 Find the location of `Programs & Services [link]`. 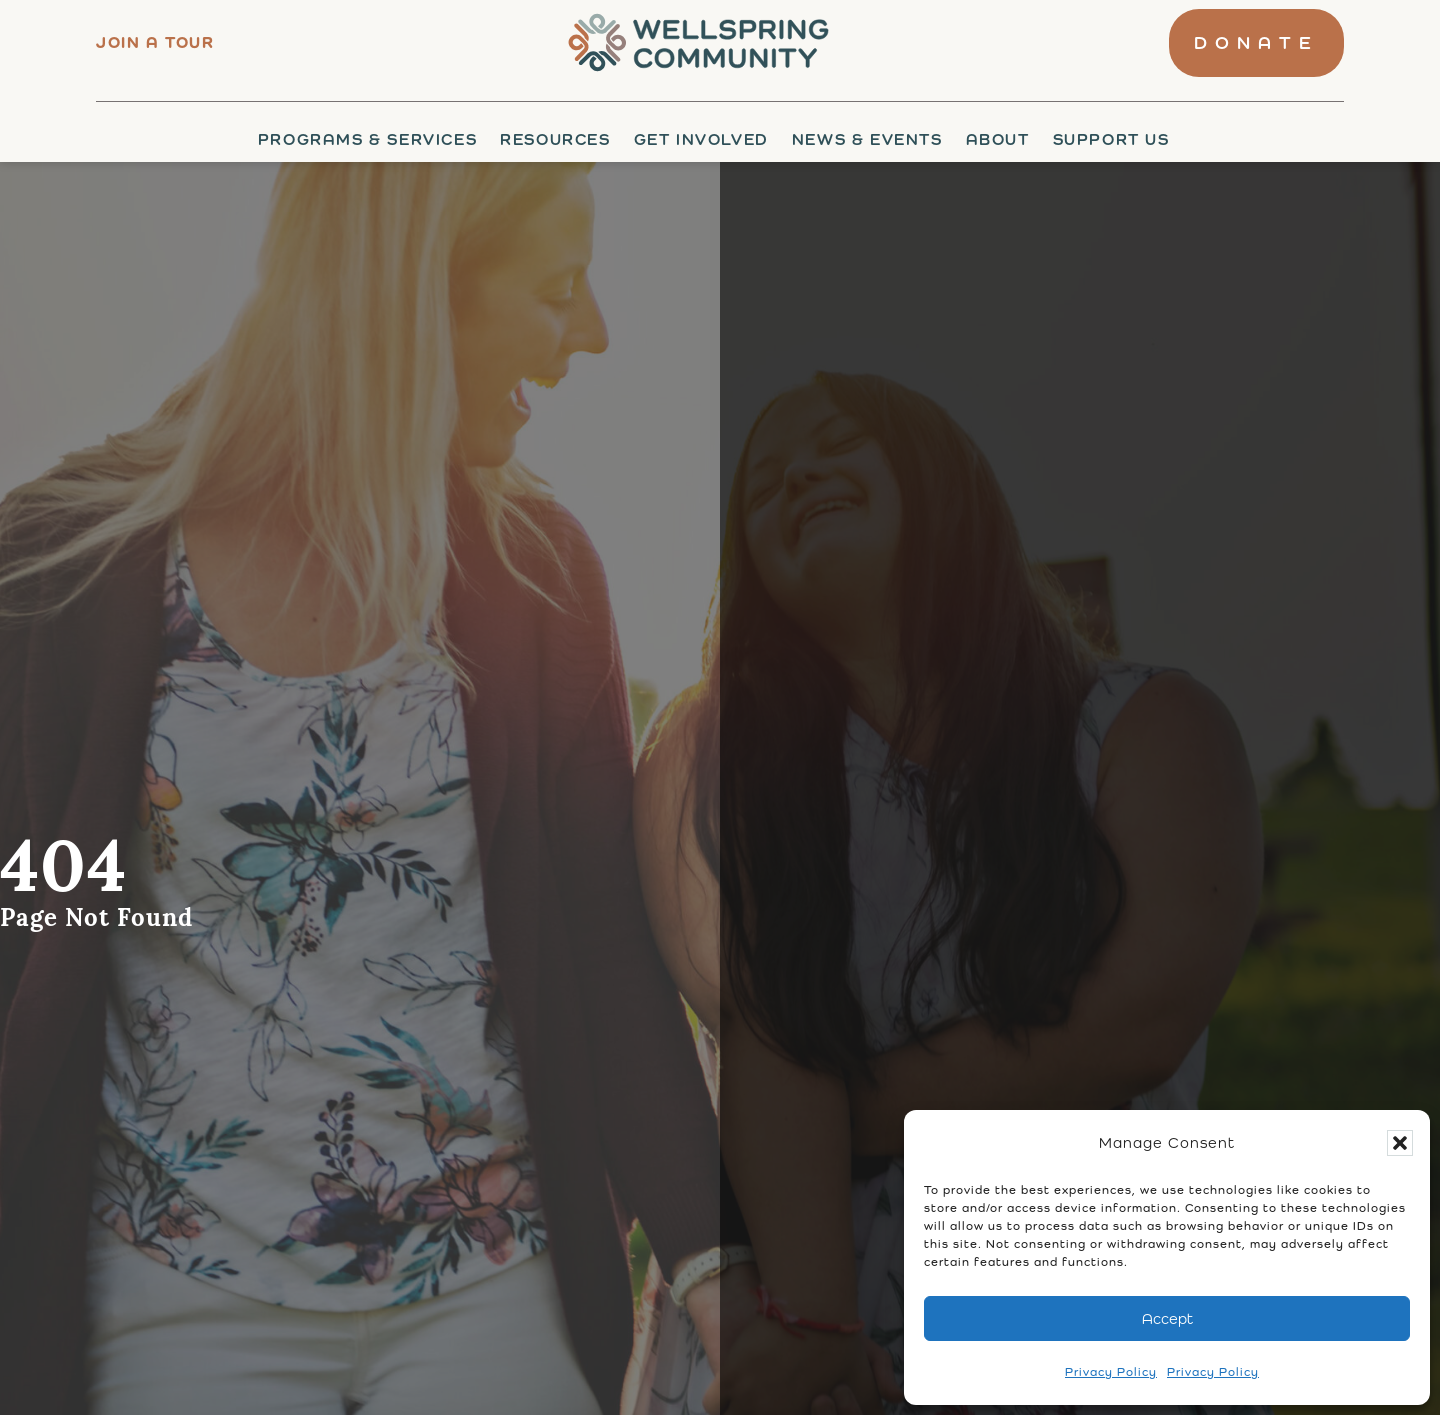

Programs & Services [link] is located at coordinates (367, 139).